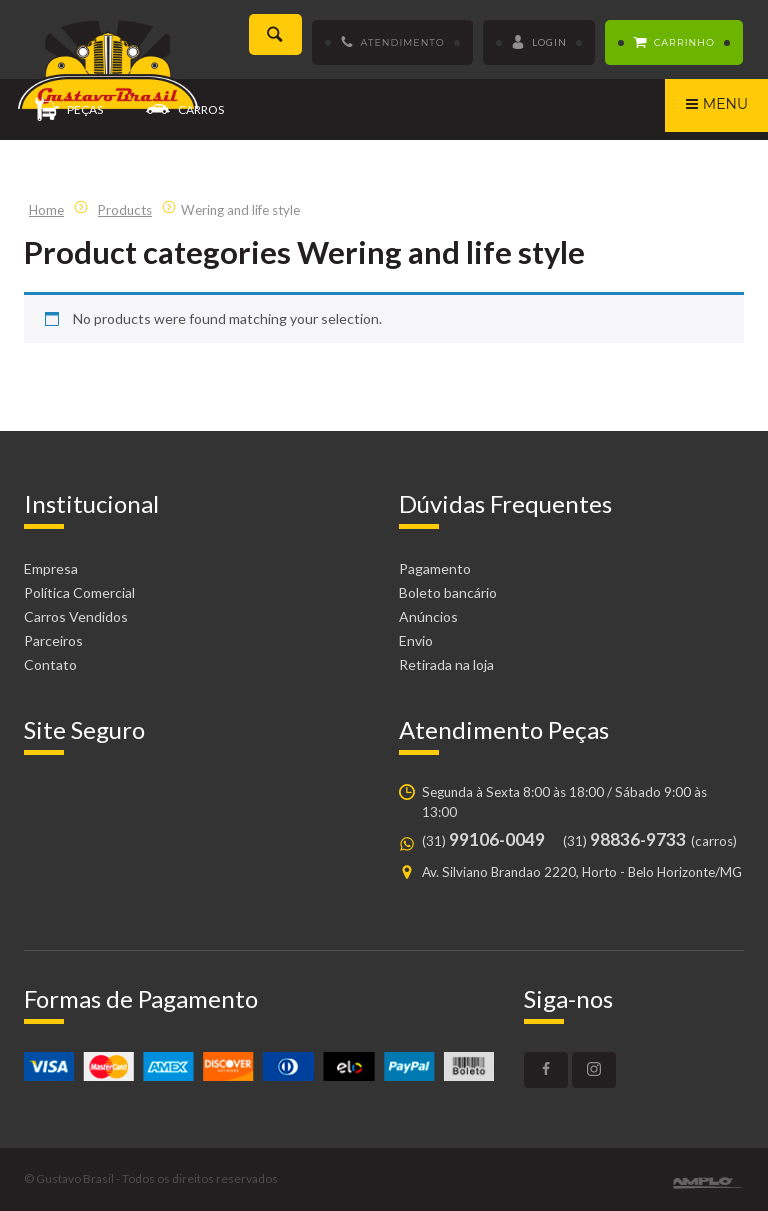  I want to click on Política Comercial, so click(79, 592).